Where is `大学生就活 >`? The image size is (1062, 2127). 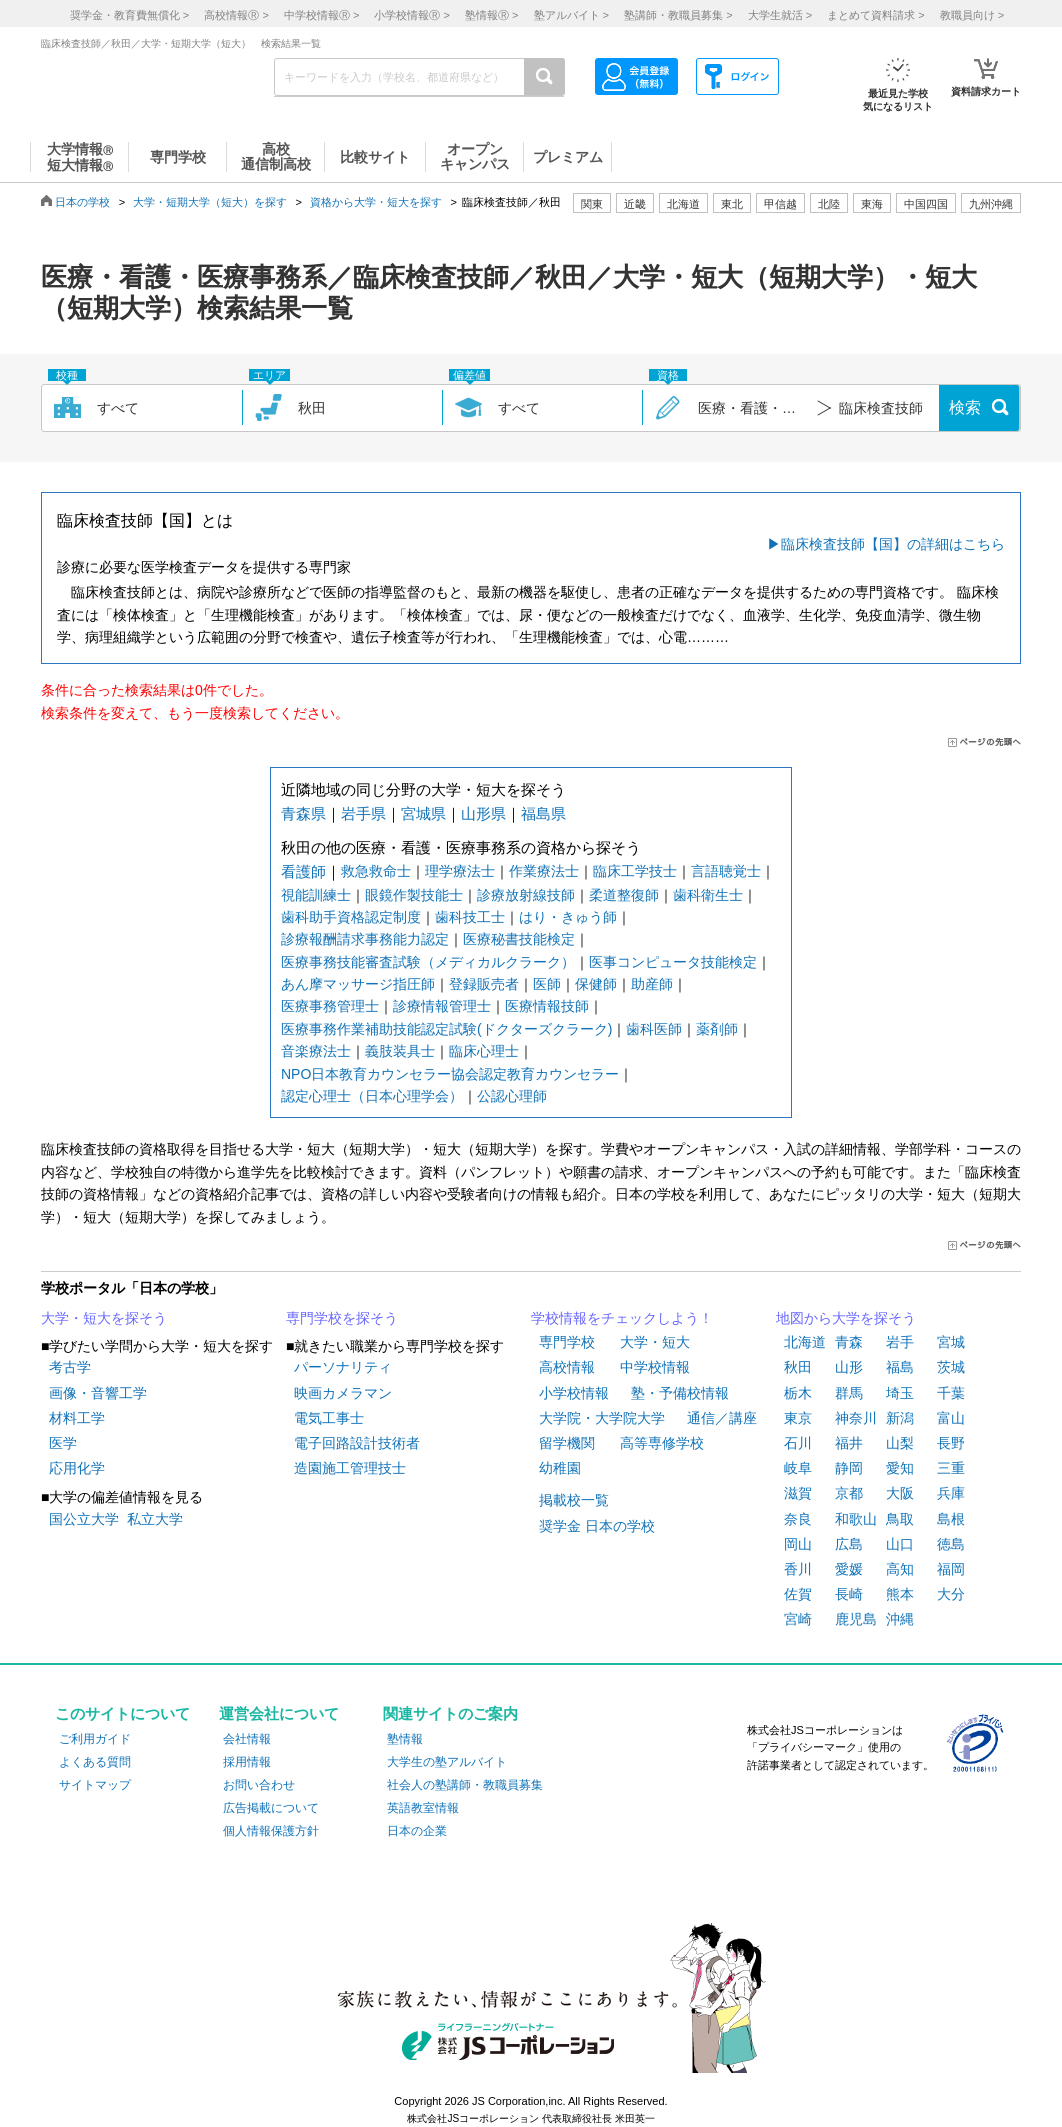
大学生就活 > is located at coordinates (780, 15).